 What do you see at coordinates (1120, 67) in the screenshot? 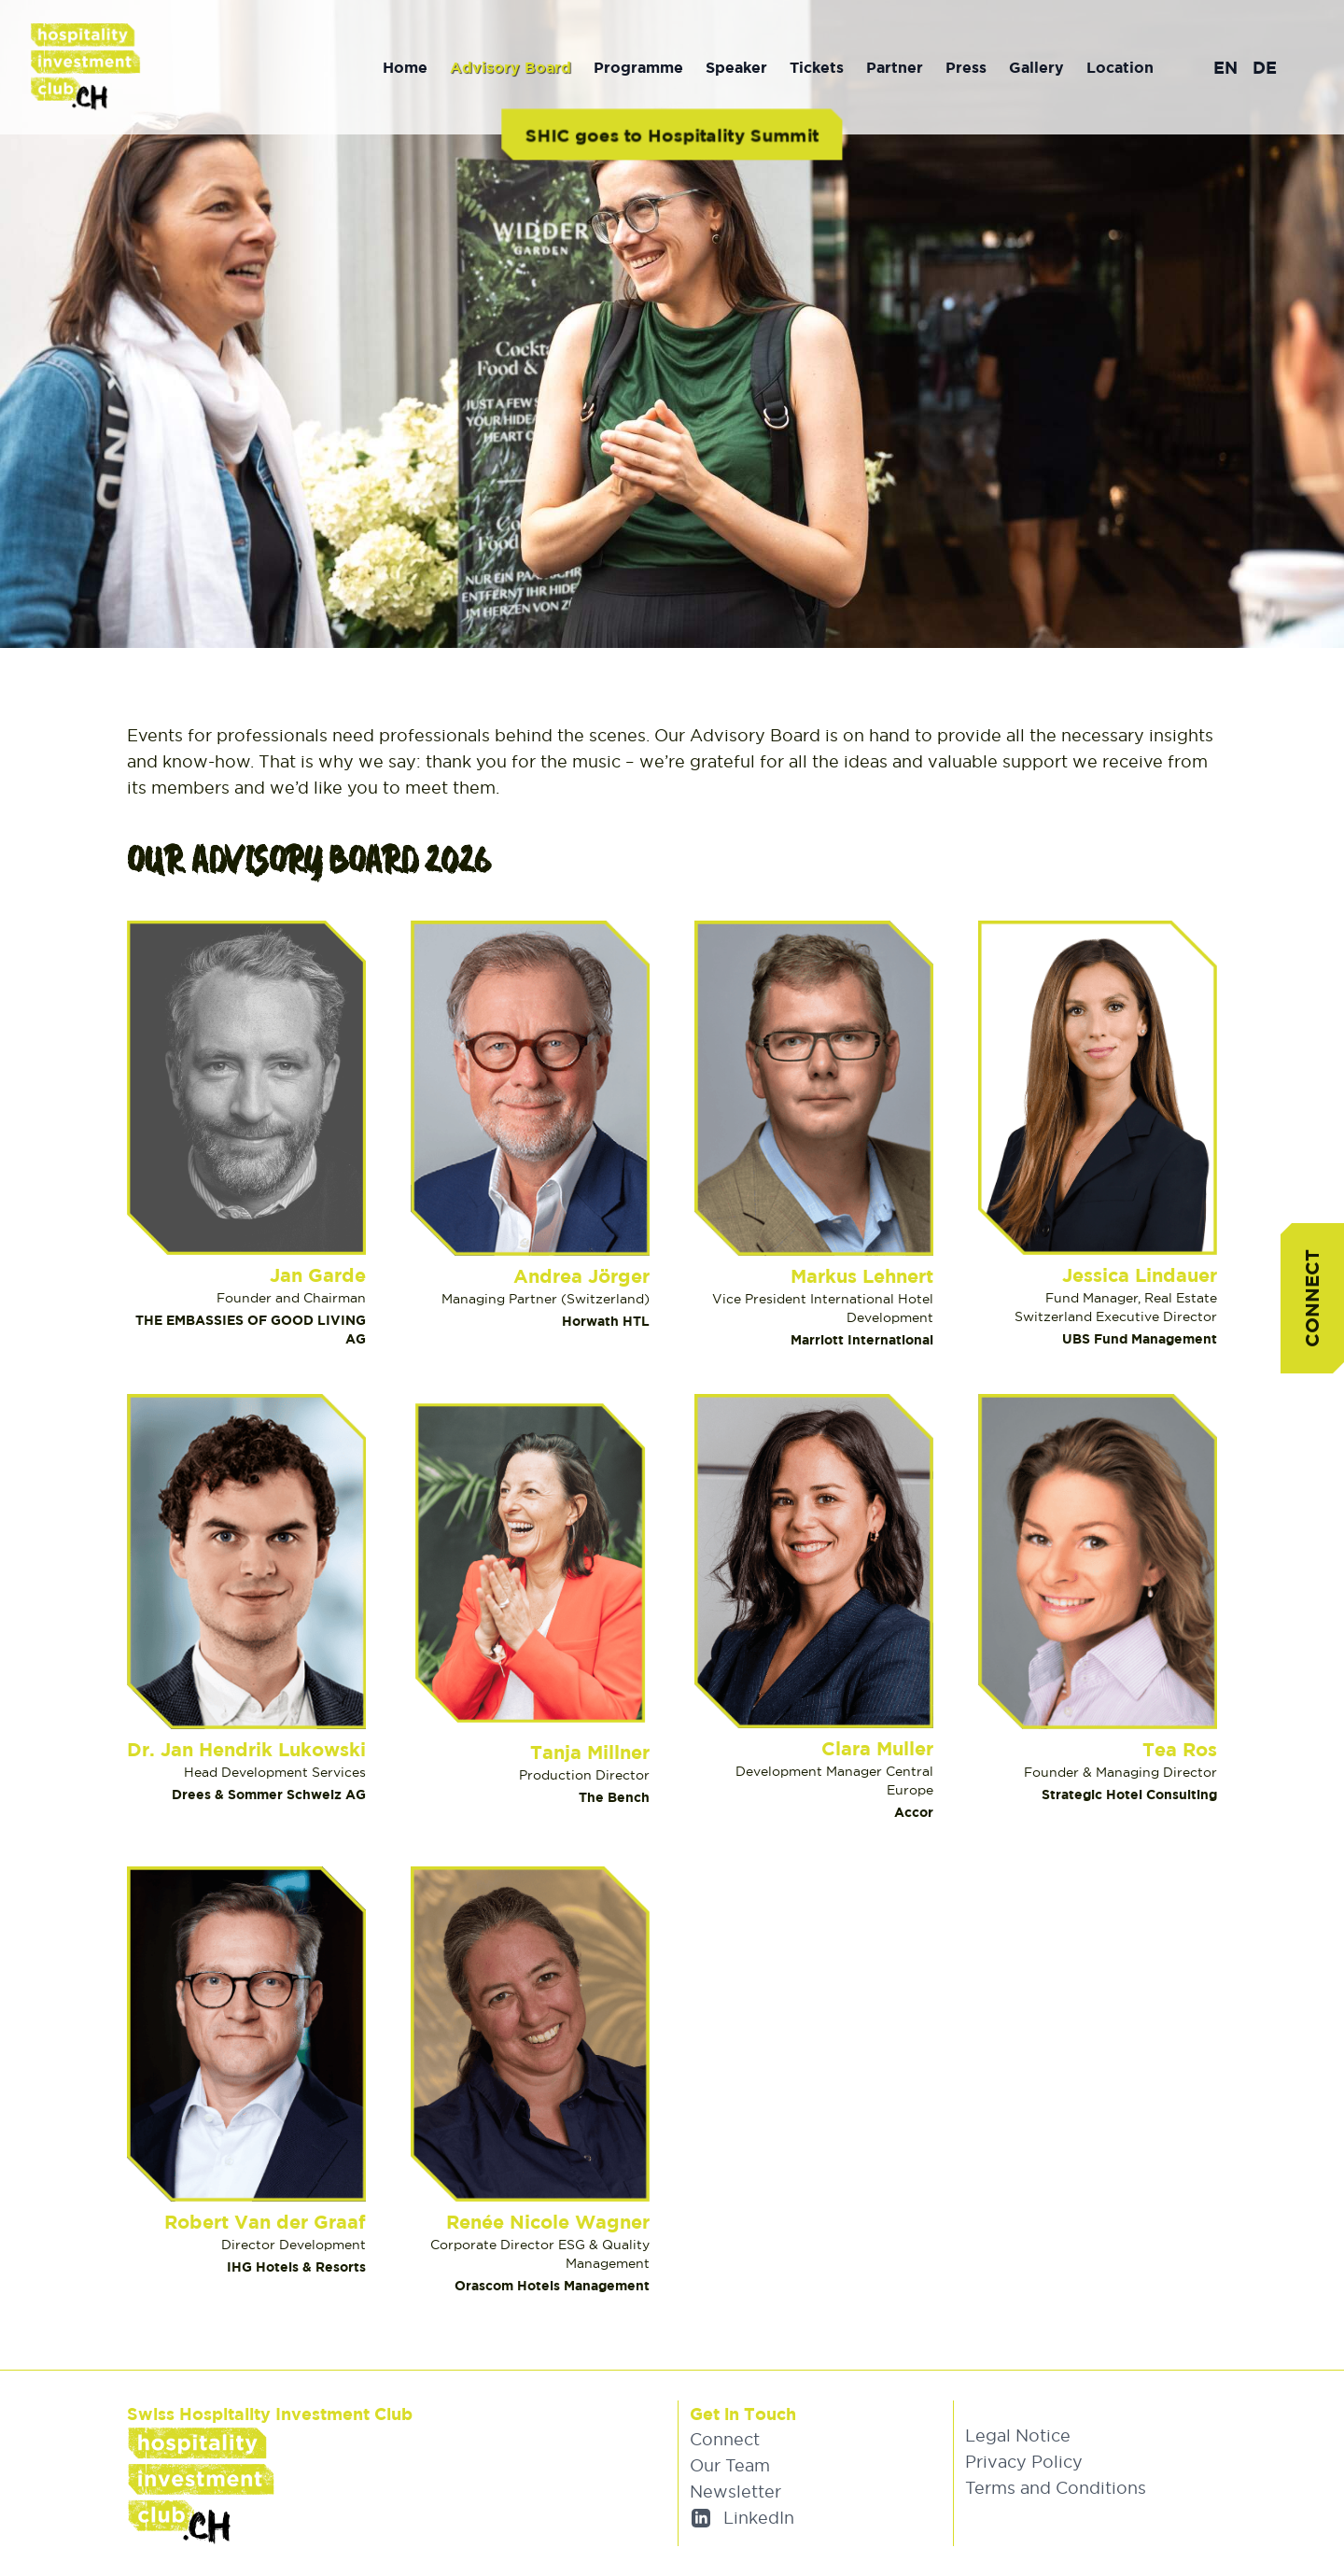
I see `Location` at bounding box center [1120, 67].